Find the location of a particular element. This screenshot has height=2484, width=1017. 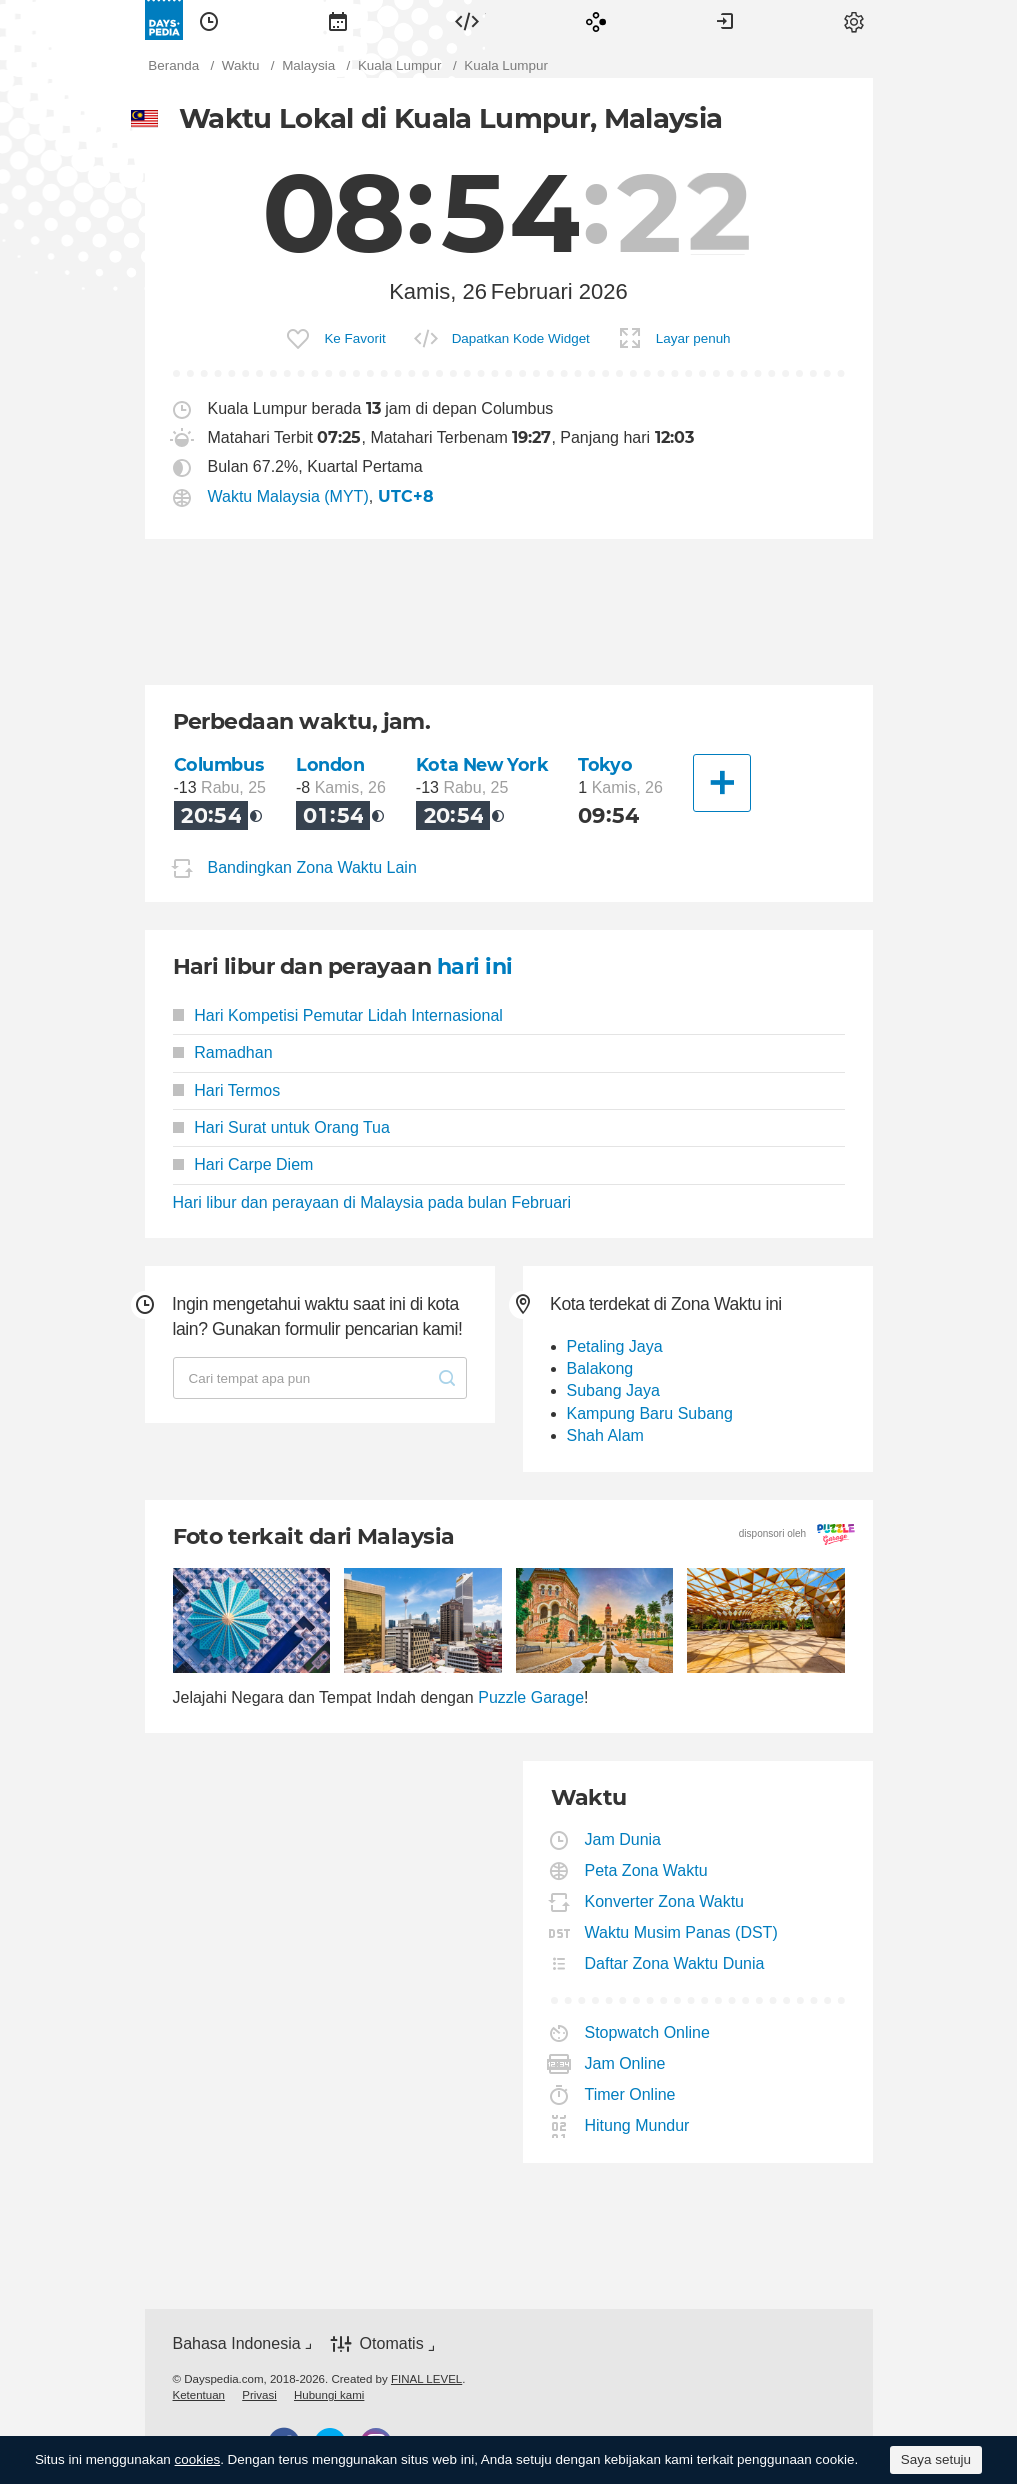

Dapatkan Kode Widget is located at coordinates (521, 338).